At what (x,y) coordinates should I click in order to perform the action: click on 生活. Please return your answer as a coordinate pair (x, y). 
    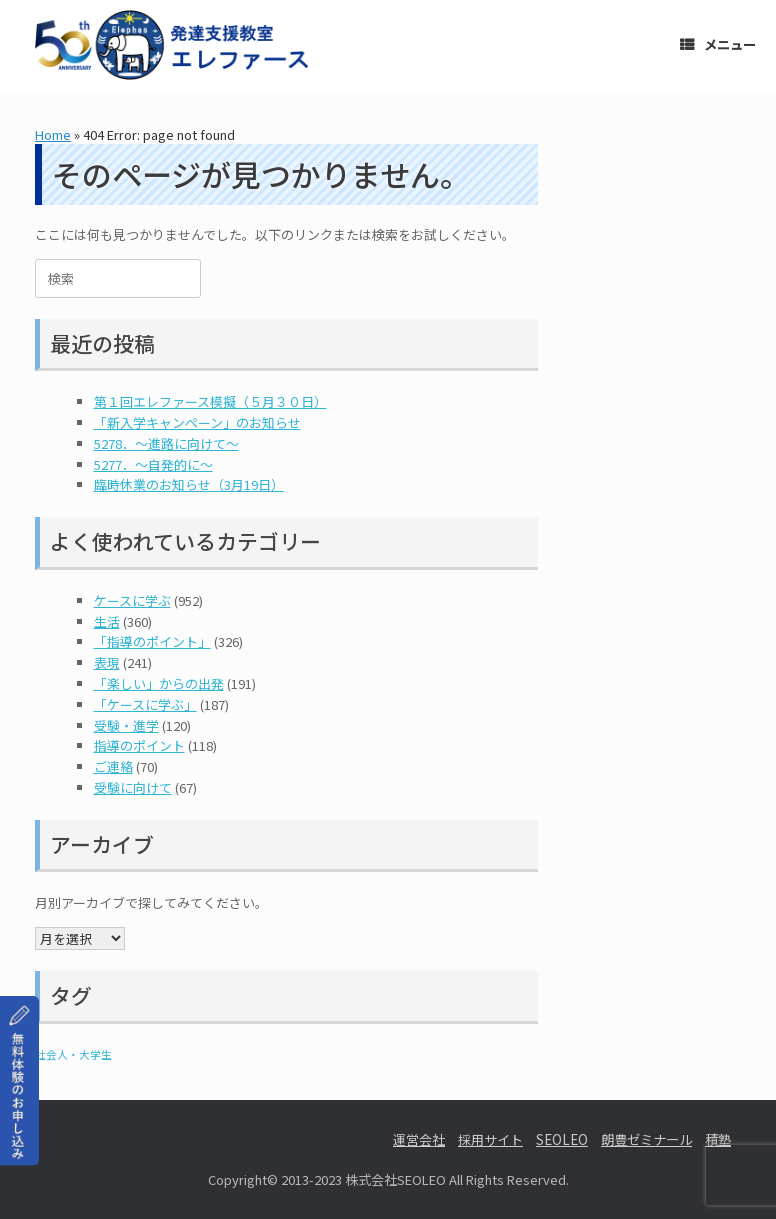
    Looking at the image, I should click on (107, 621).